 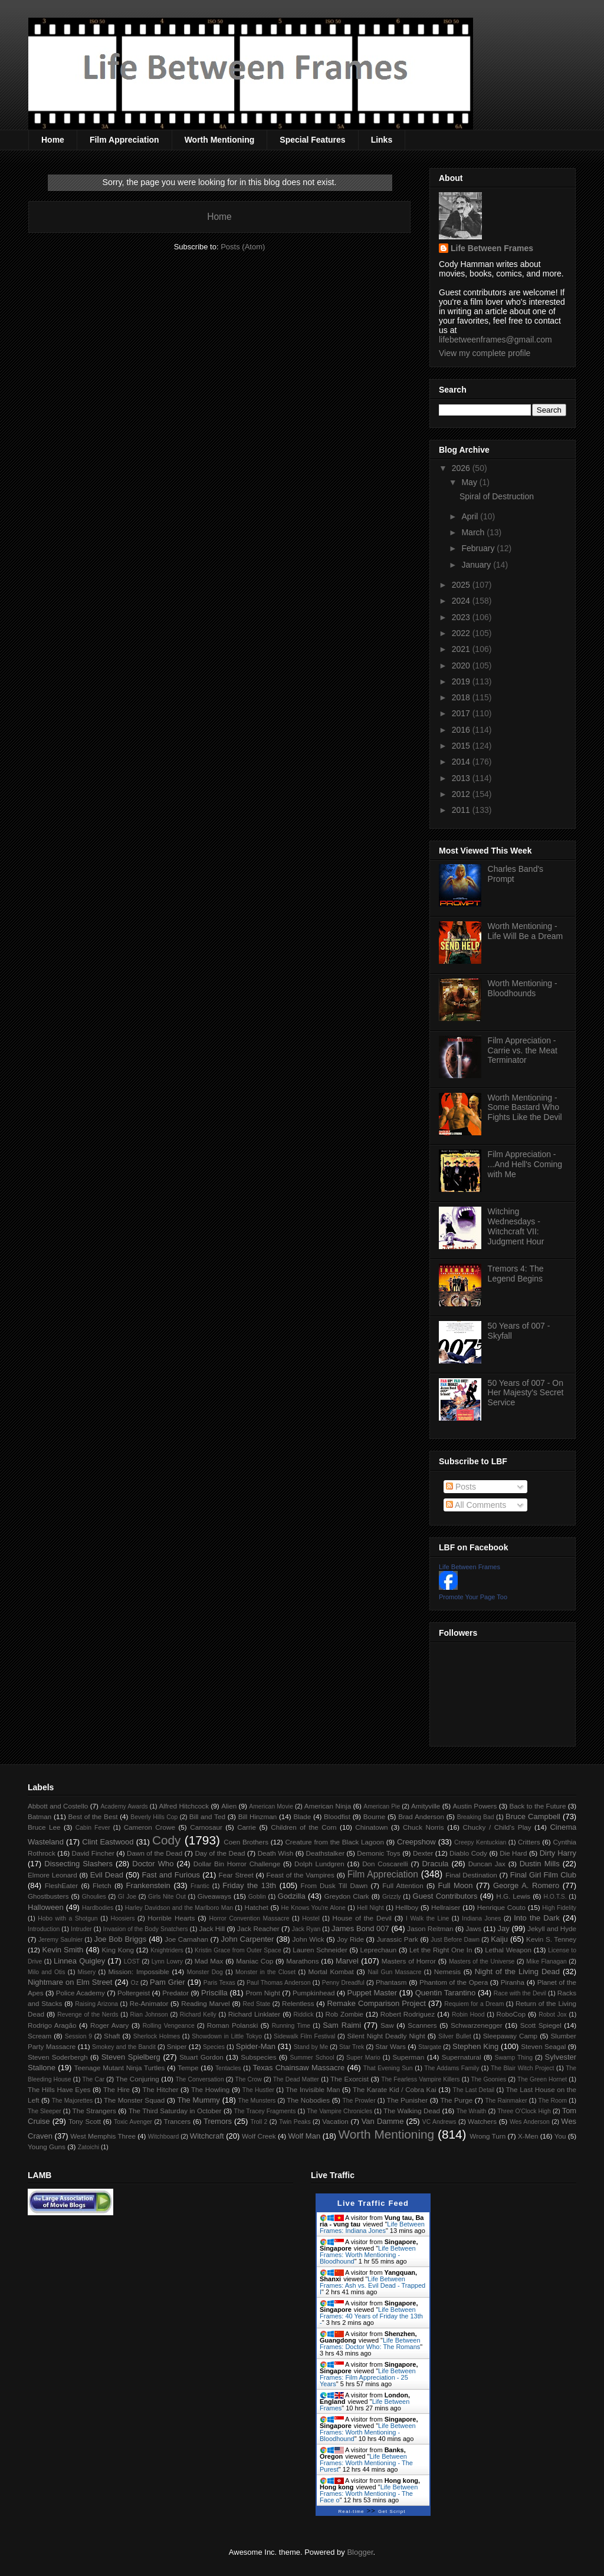 I want to click on Witching Wednesdays - Witchcraft VII: Judgment Hour, so click(x=516, y=1226).